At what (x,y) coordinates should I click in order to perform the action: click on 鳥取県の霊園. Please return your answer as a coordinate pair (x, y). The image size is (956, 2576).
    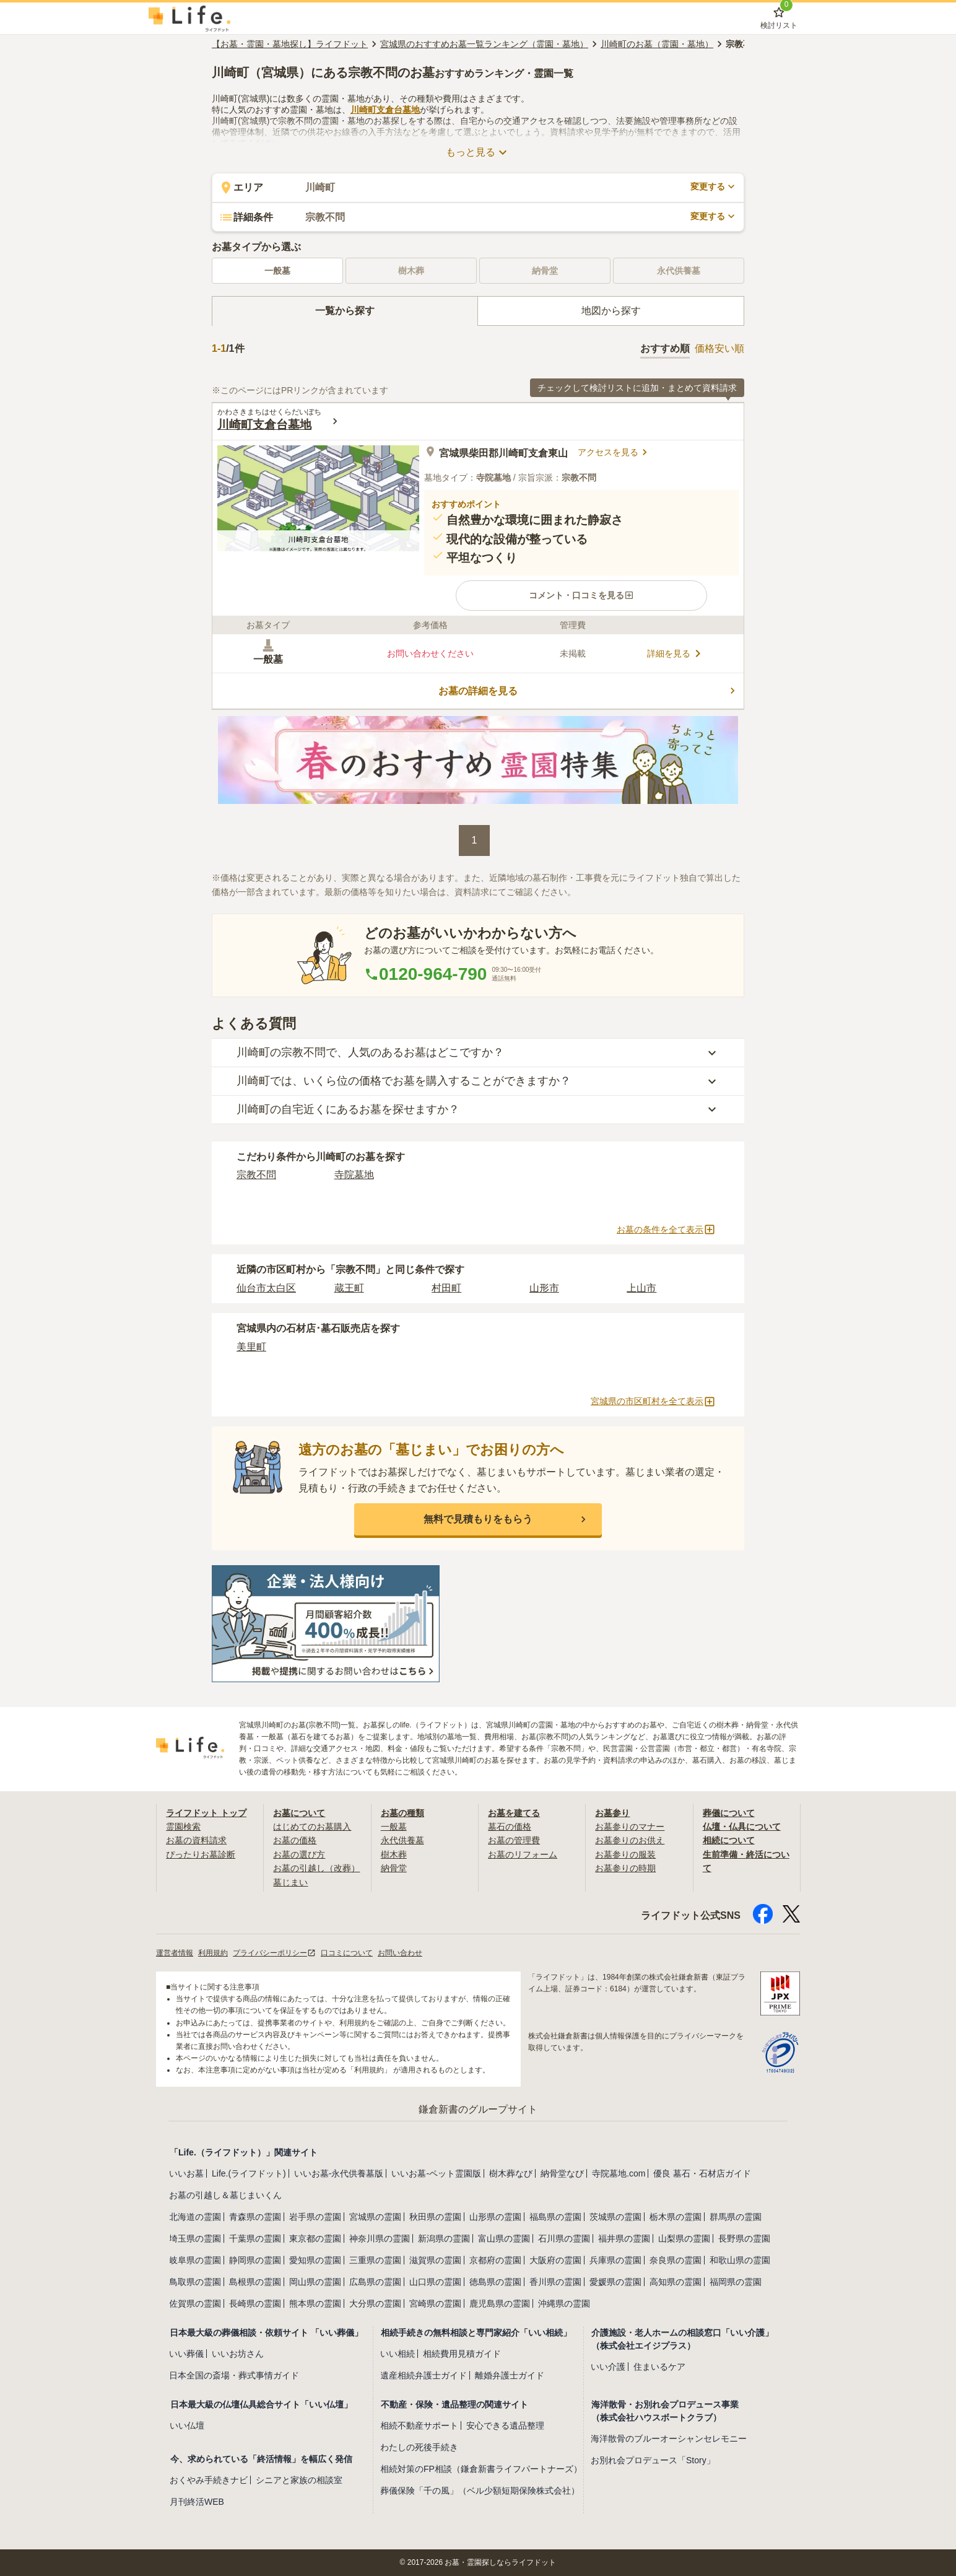
    Looking at the image, I should click on (195, 2281).